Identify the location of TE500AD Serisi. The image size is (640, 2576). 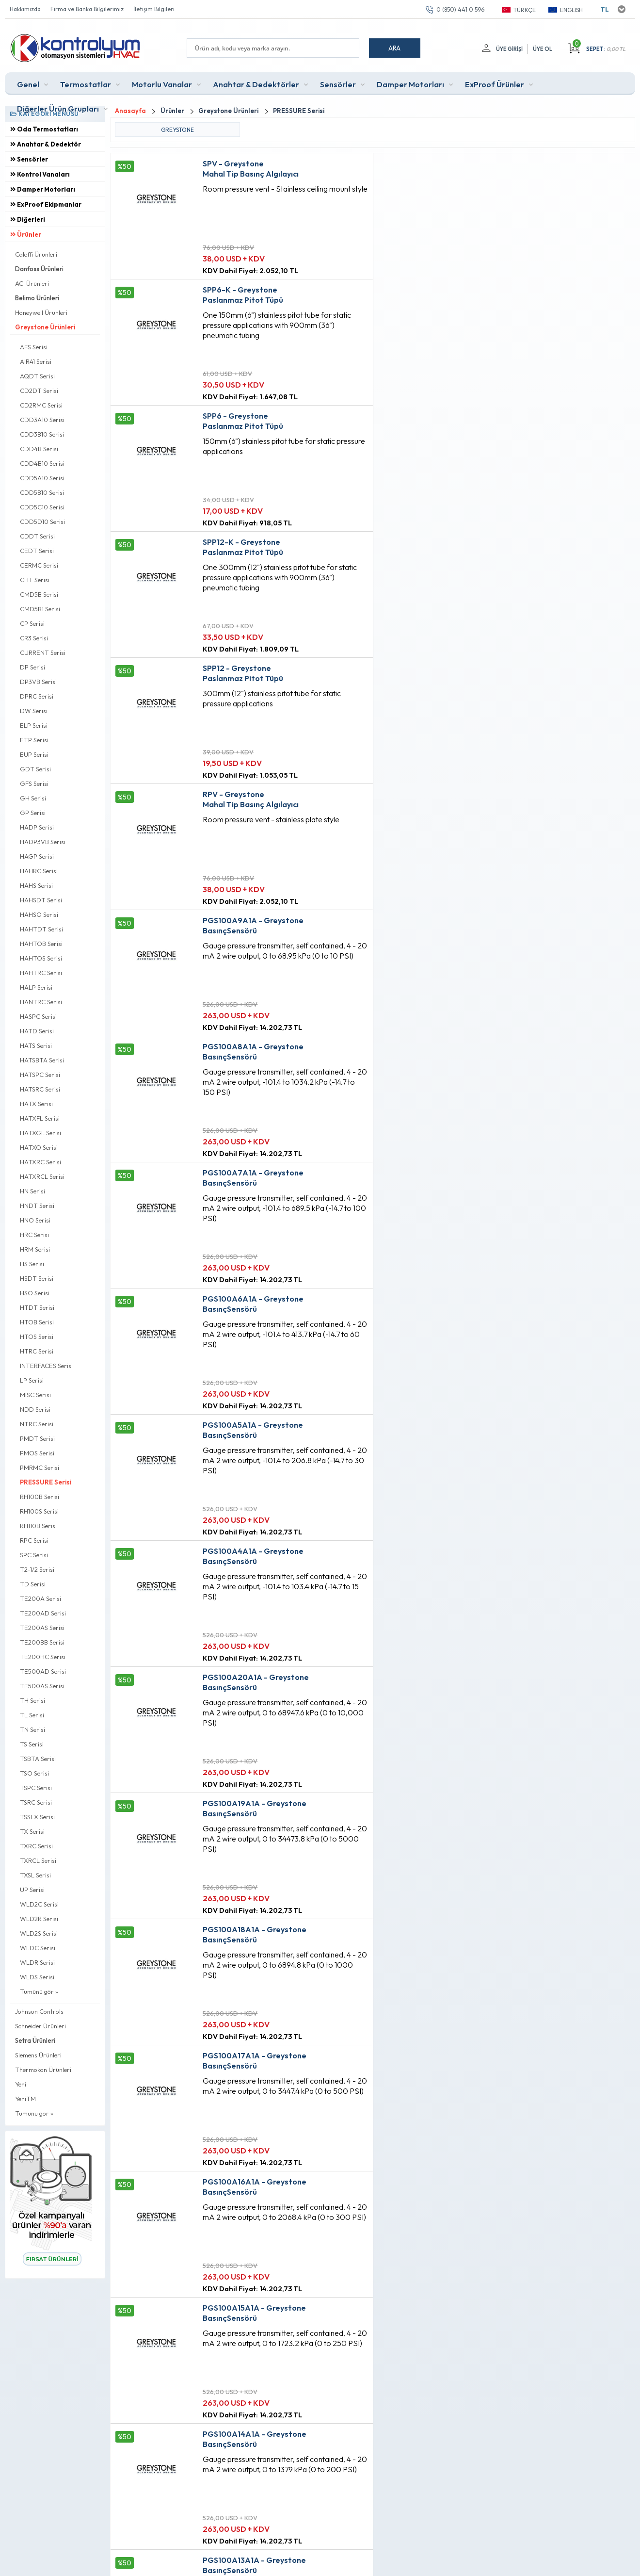
(43, 1671).